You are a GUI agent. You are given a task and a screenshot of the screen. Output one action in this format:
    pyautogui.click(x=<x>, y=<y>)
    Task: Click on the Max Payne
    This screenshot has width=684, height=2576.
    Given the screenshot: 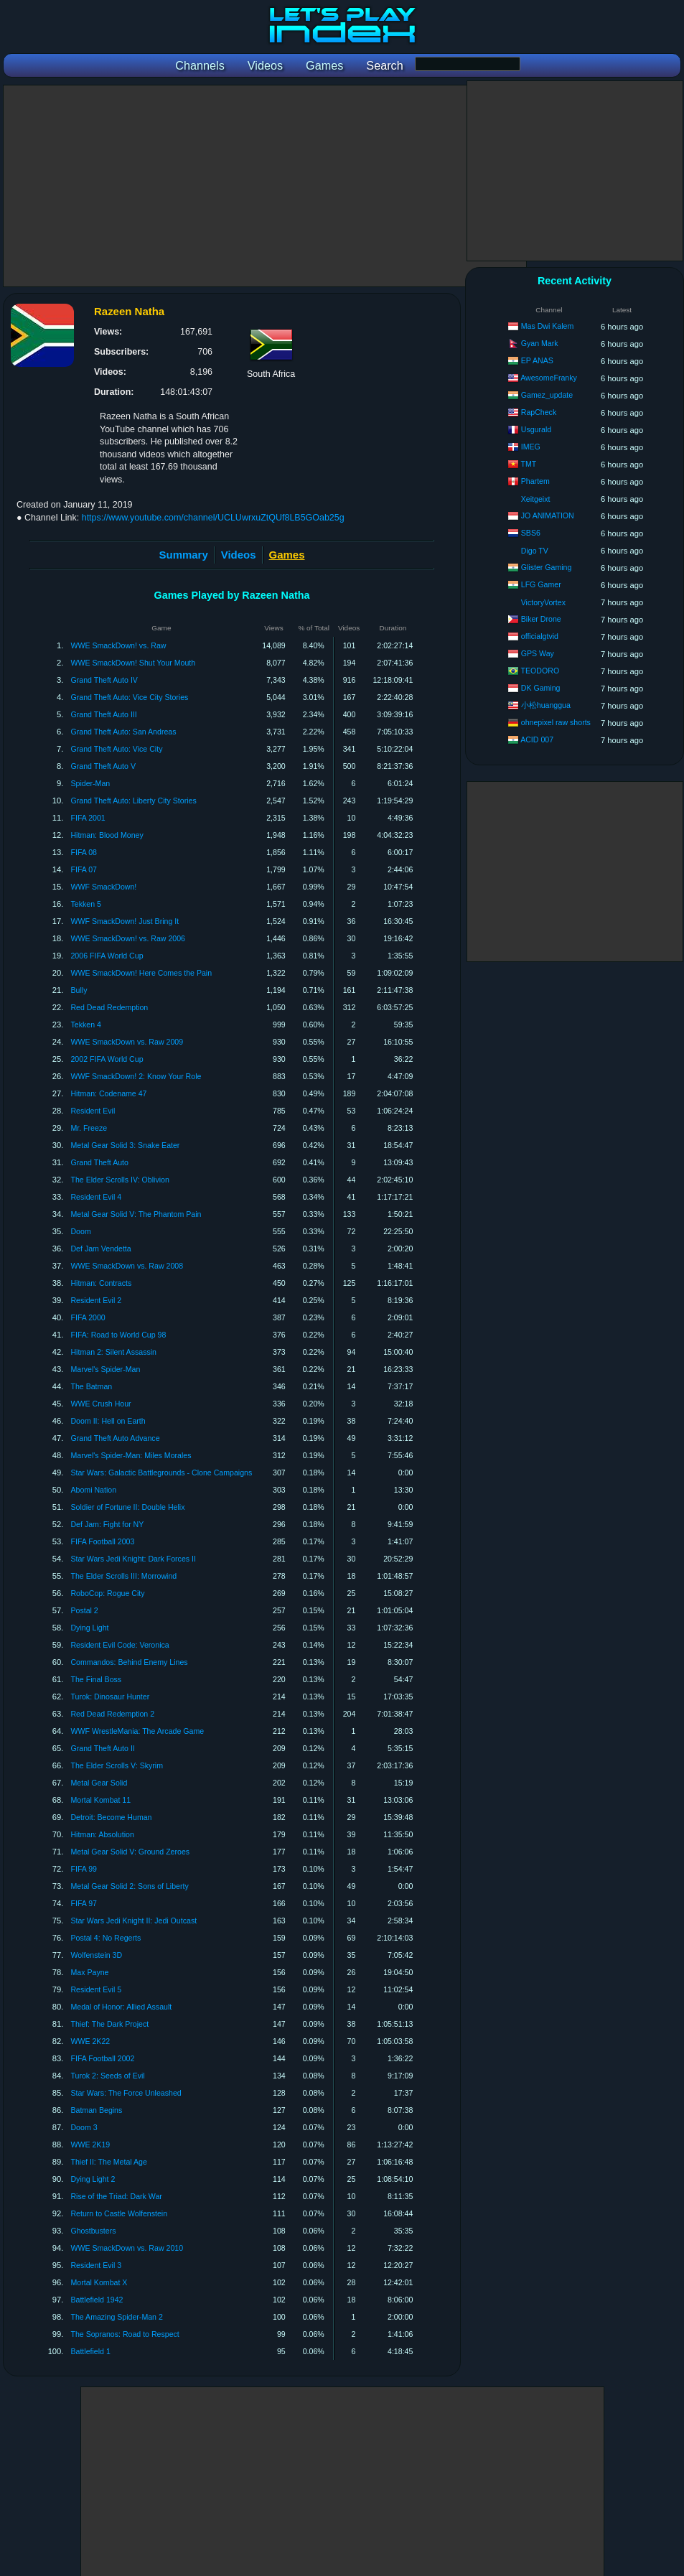 What is the action you would take?
    pyautogui.click(x=89, y=1972)
    